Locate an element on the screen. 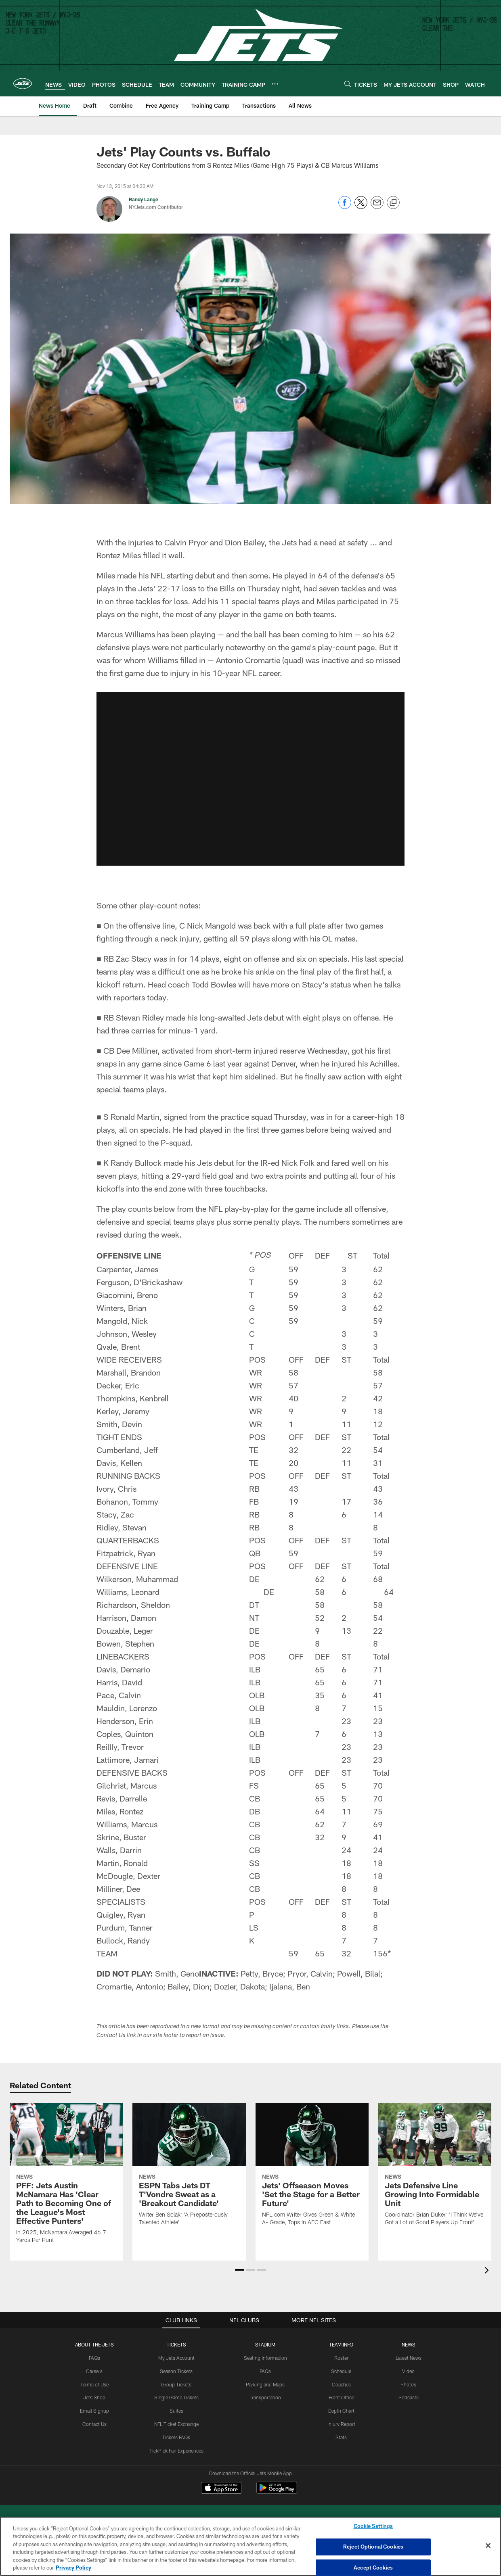 The image size is (501, 2576). Season Tickets is located at coordinates (176, 2371).